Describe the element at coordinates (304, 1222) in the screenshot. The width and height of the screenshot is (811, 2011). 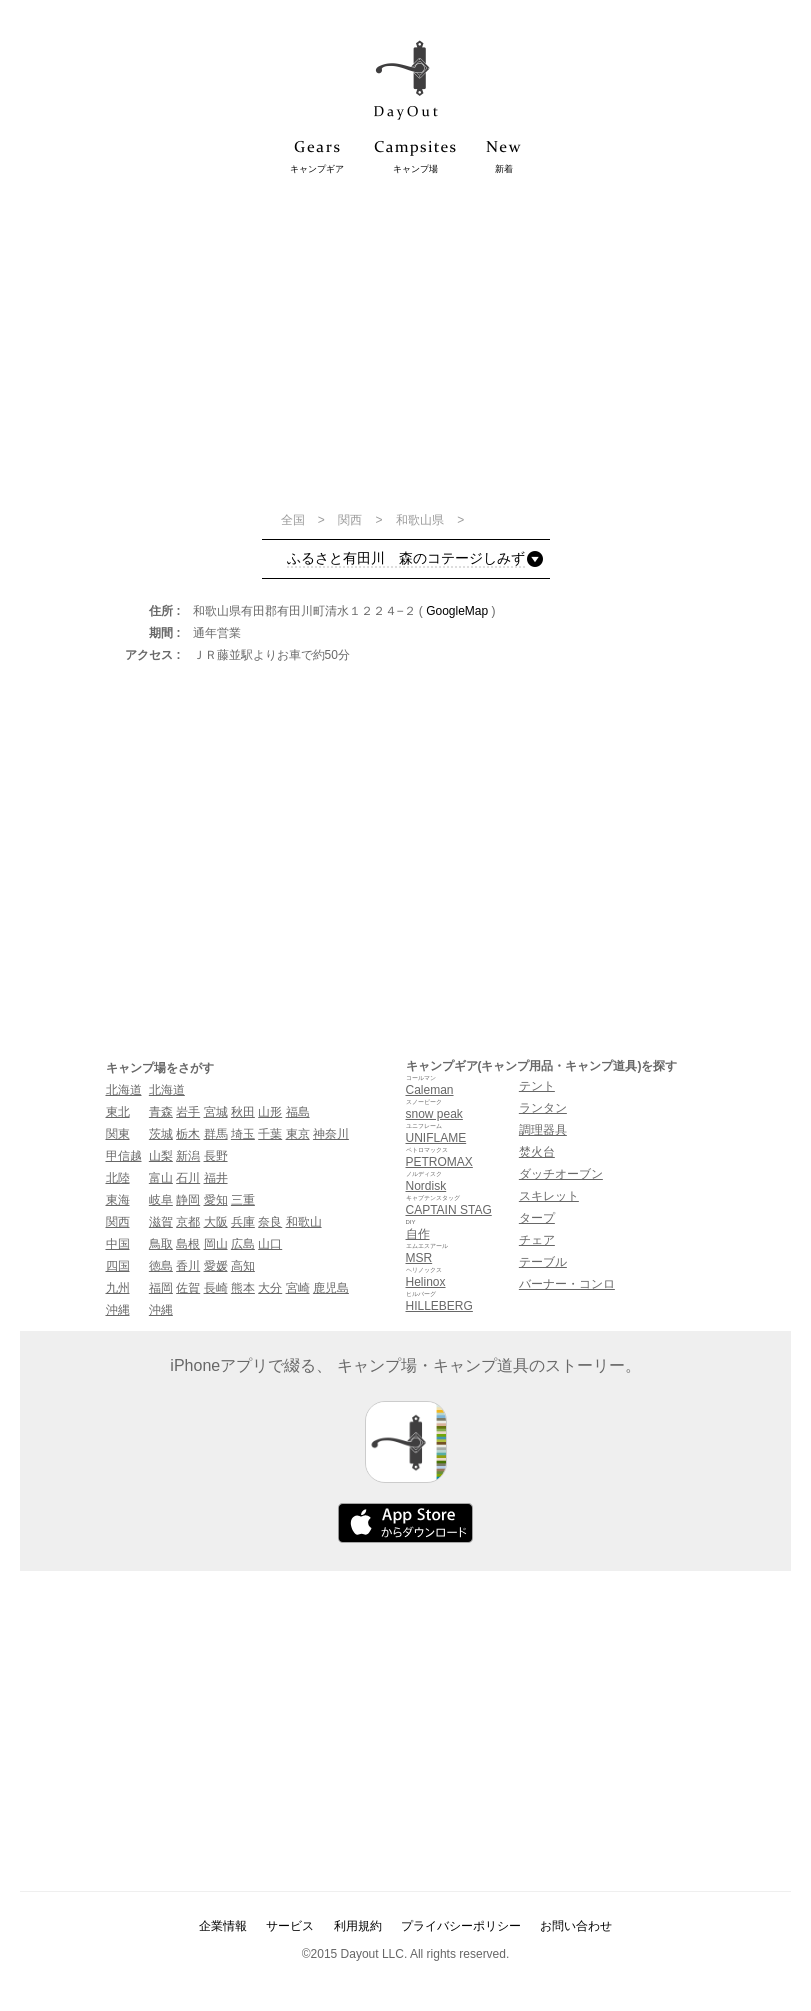
I see `和歌山` at that location.